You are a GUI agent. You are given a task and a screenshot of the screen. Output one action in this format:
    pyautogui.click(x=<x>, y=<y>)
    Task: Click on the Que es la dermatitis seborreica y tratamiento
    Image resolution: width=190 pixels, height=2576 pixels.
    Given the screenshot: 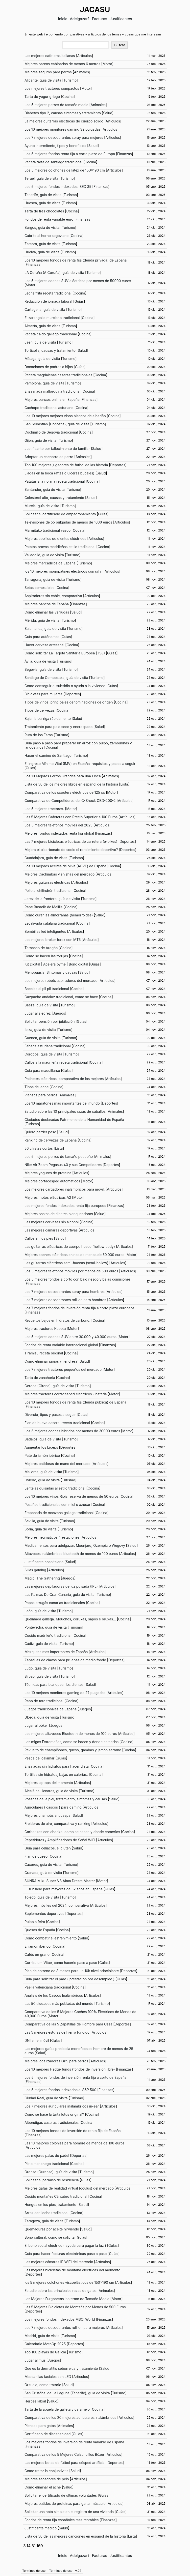 What is the action you would take?
    pyautogui.click(x=61, y=2368)
    